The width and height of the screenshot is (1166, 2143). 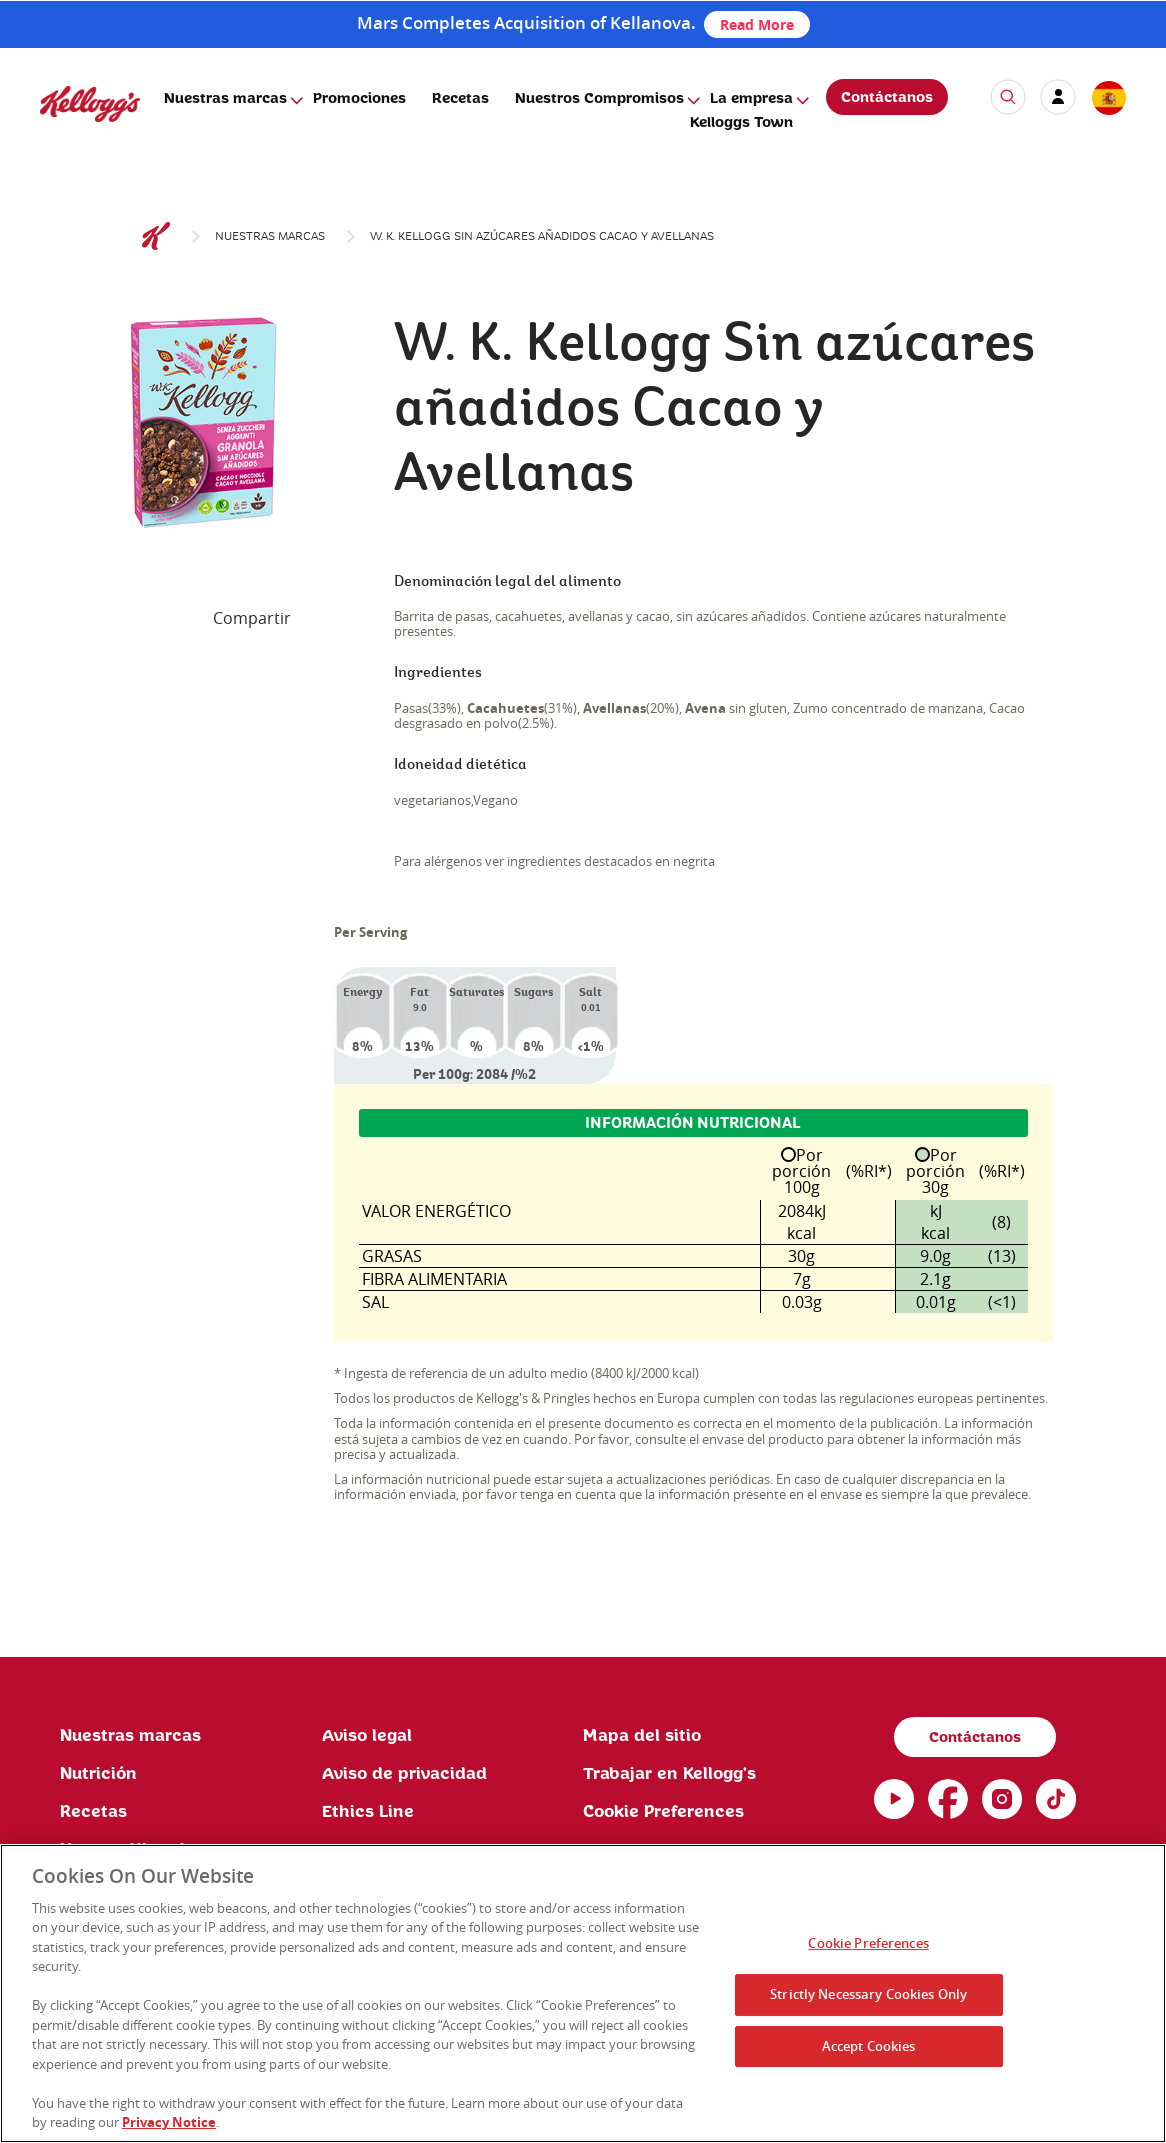 I want to click on La empresa, so click(x=751, y=99).